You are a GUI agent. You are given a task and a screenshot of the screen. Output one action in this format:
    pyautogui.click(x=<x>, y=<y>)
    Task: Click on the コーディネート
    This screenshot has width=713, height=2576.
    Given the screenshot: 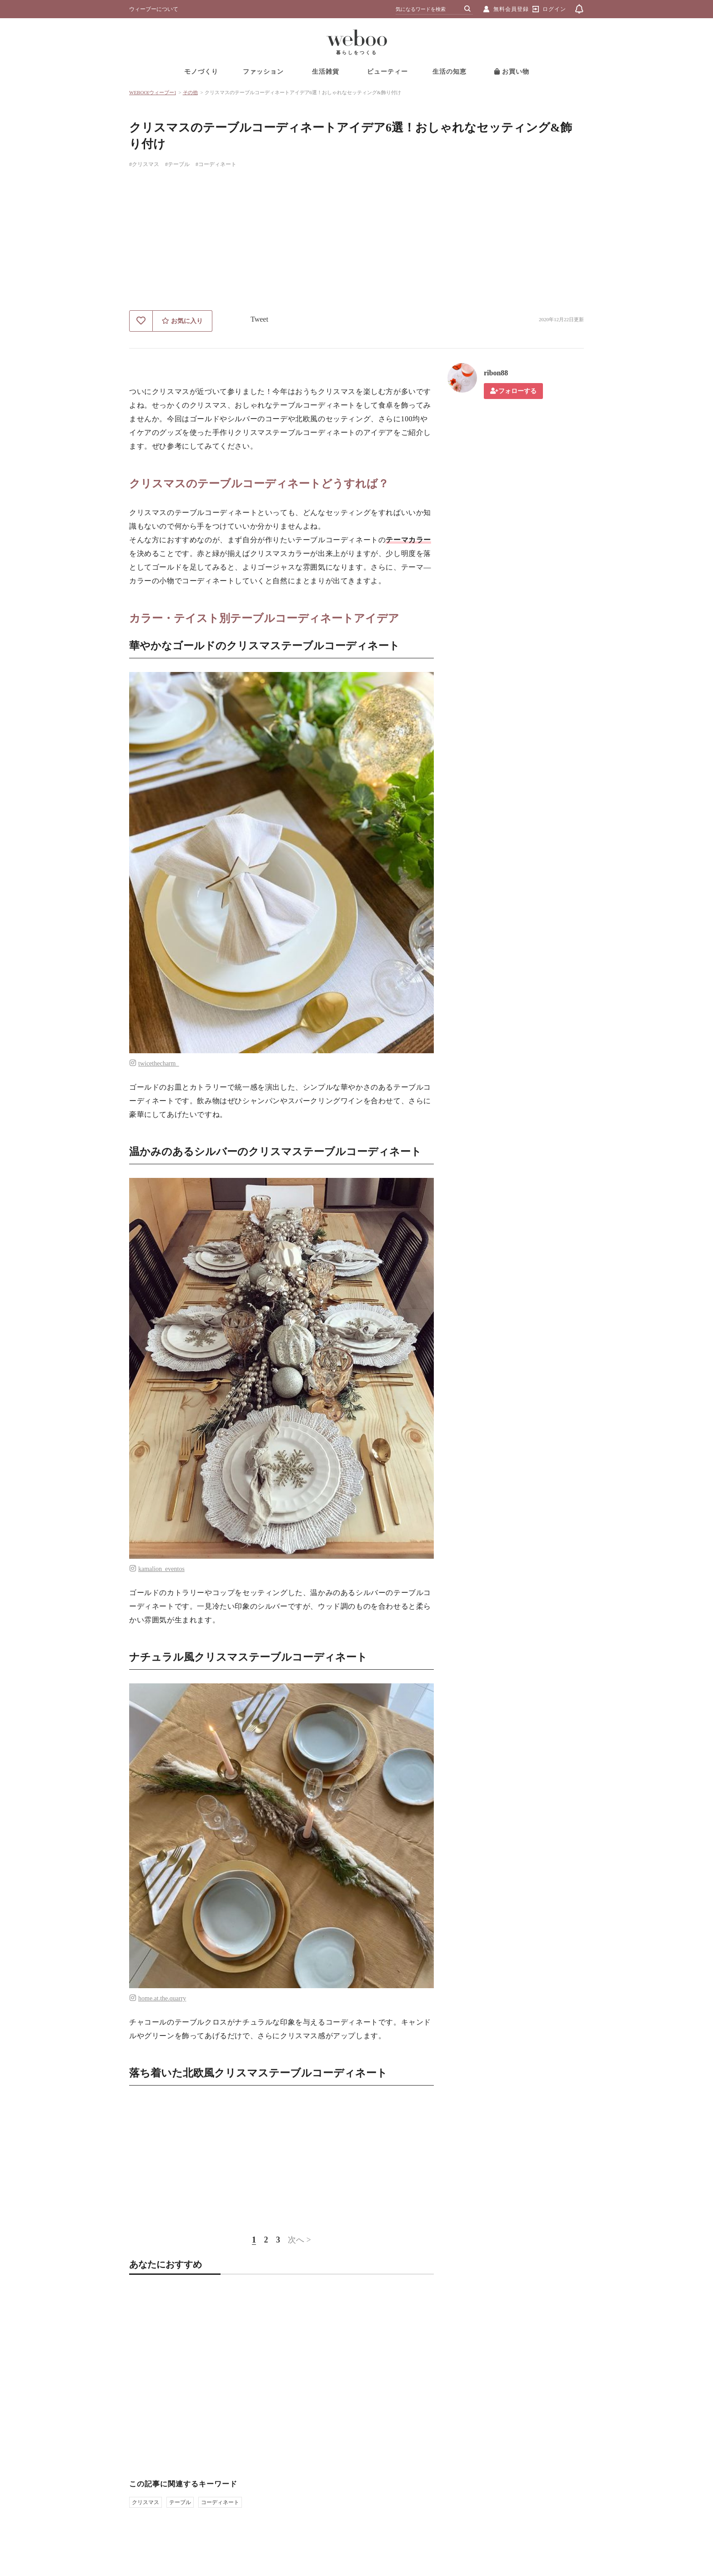 What is the action you would take?
    pyautogui.click(x=220, y=2502)
    